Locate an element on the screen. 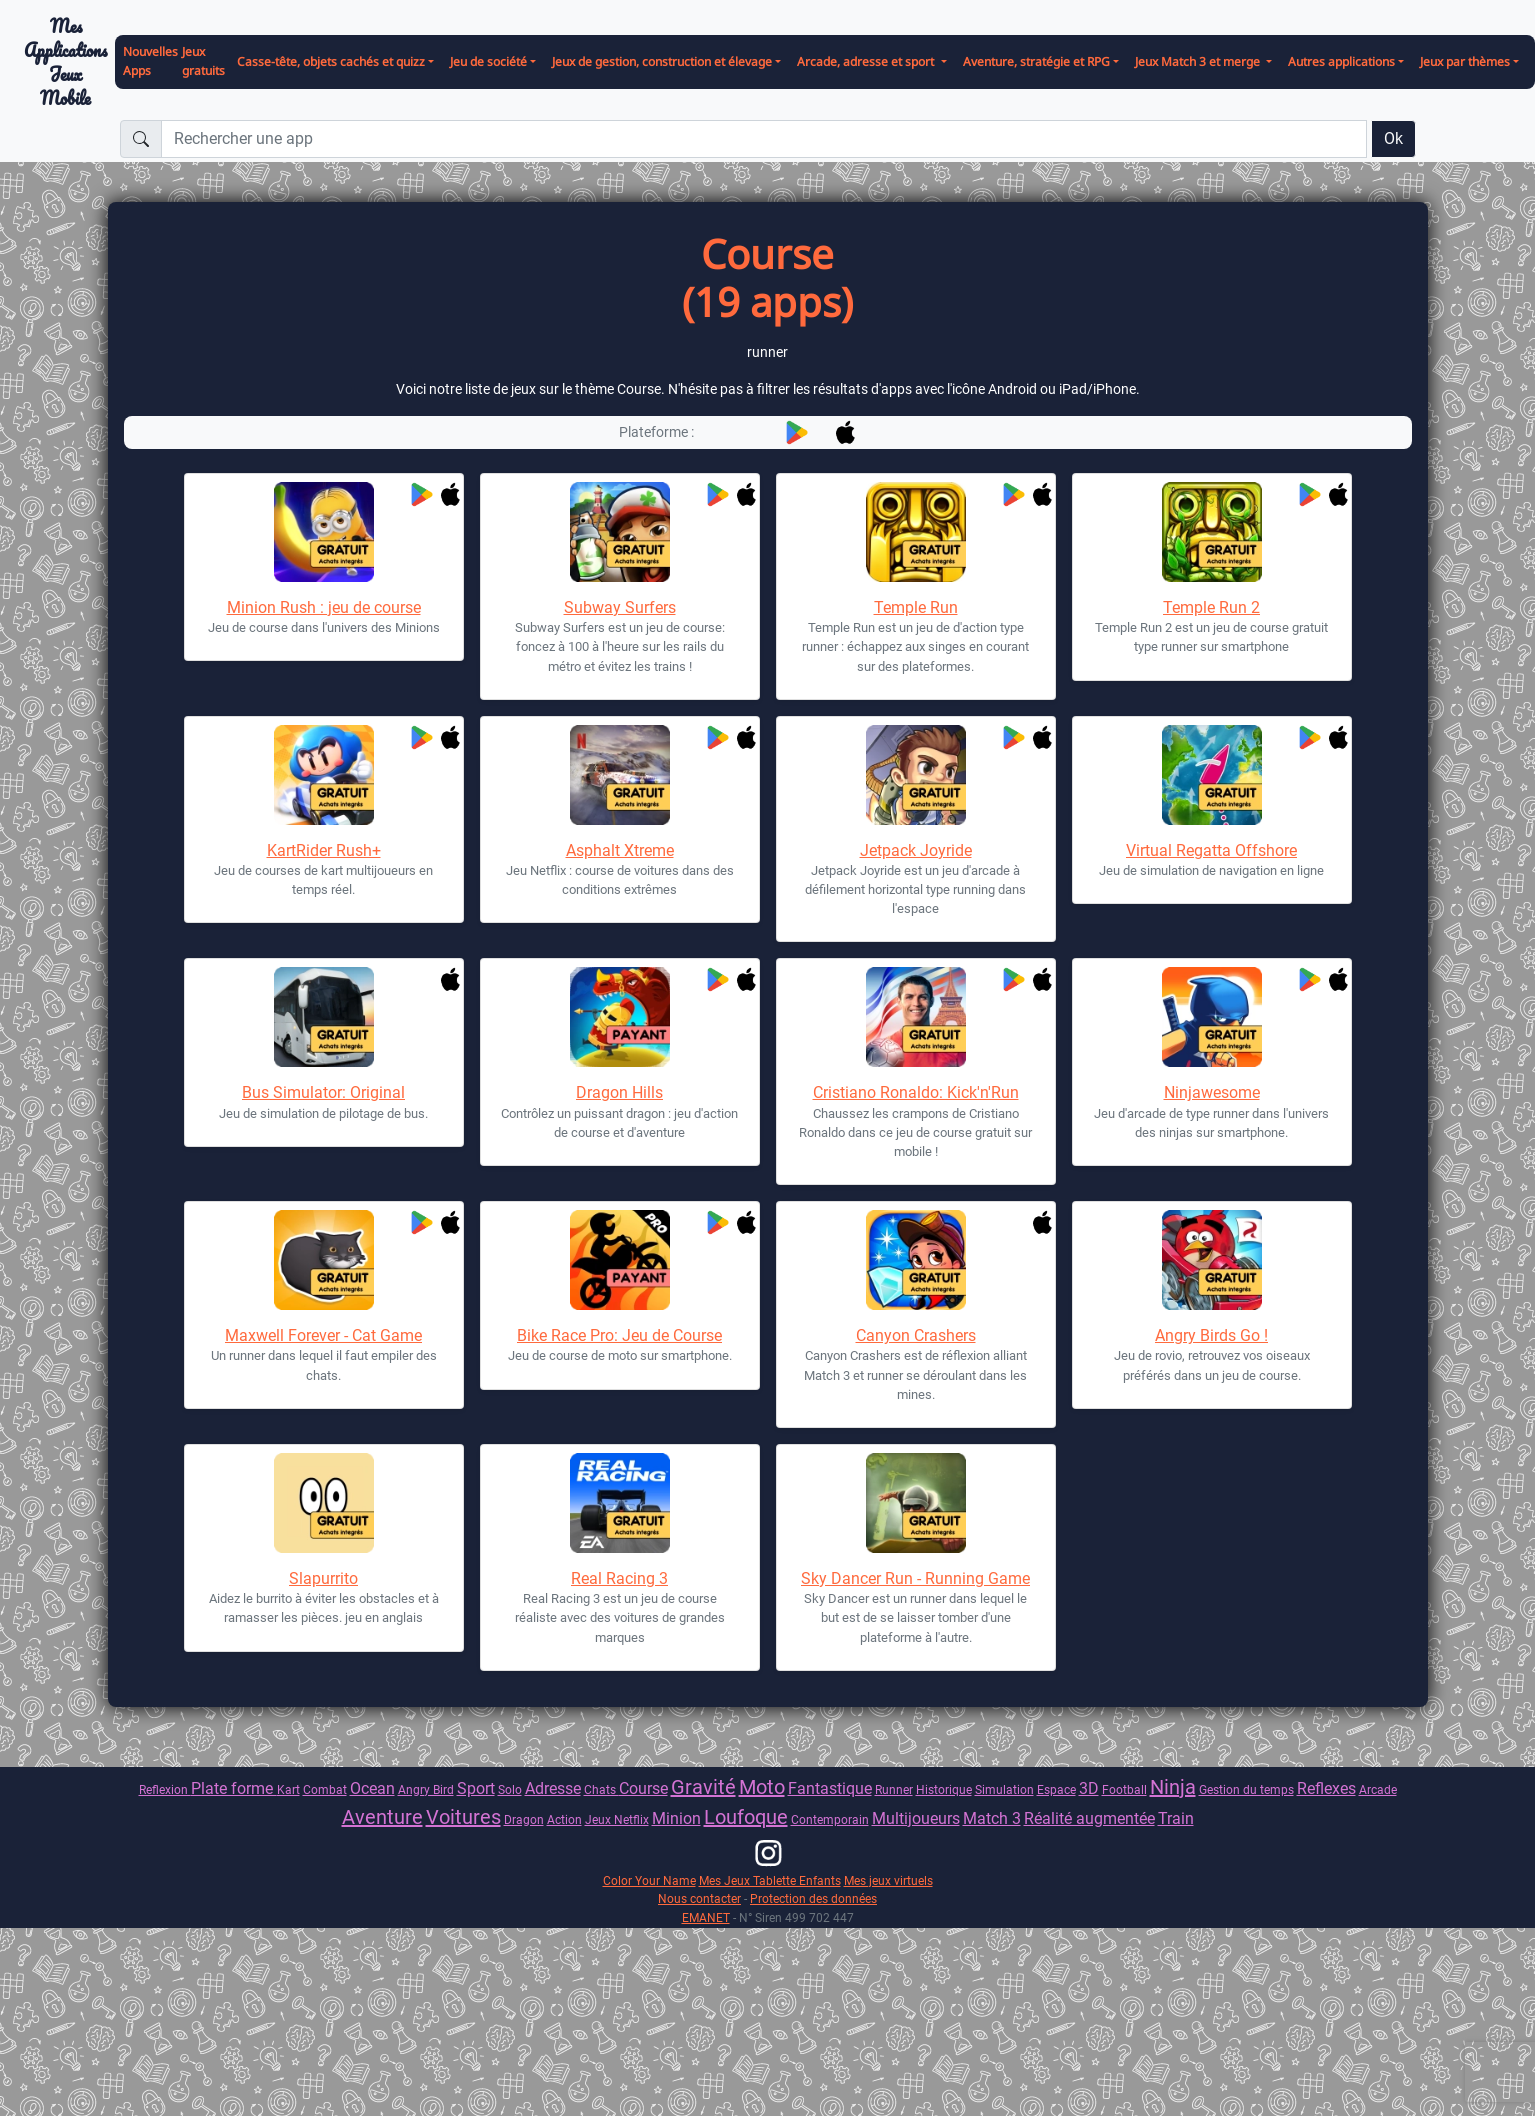 This screenshot has height=2116, width=1535. Angry Birds Go ! is located at coordinates (1211, 1335).